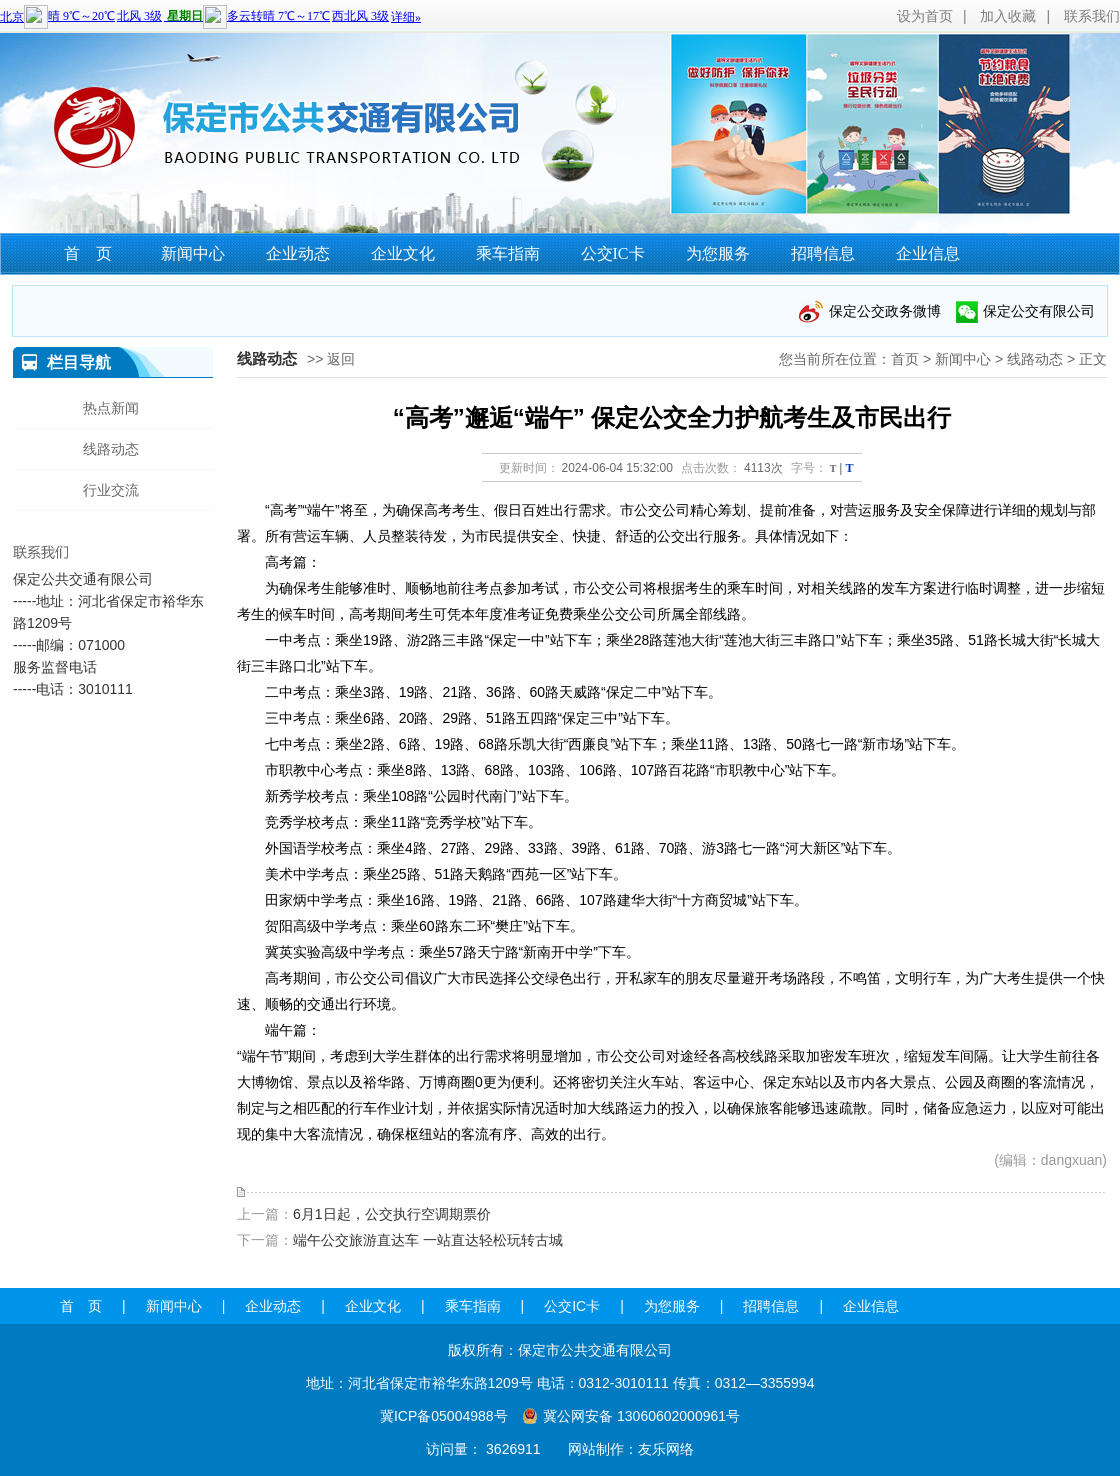 Image resolution: width=1120 pixels, height=1476 pixels. Describe the element at coordinates (298, 253) in the screenshot. I see `企业动态` at that location.